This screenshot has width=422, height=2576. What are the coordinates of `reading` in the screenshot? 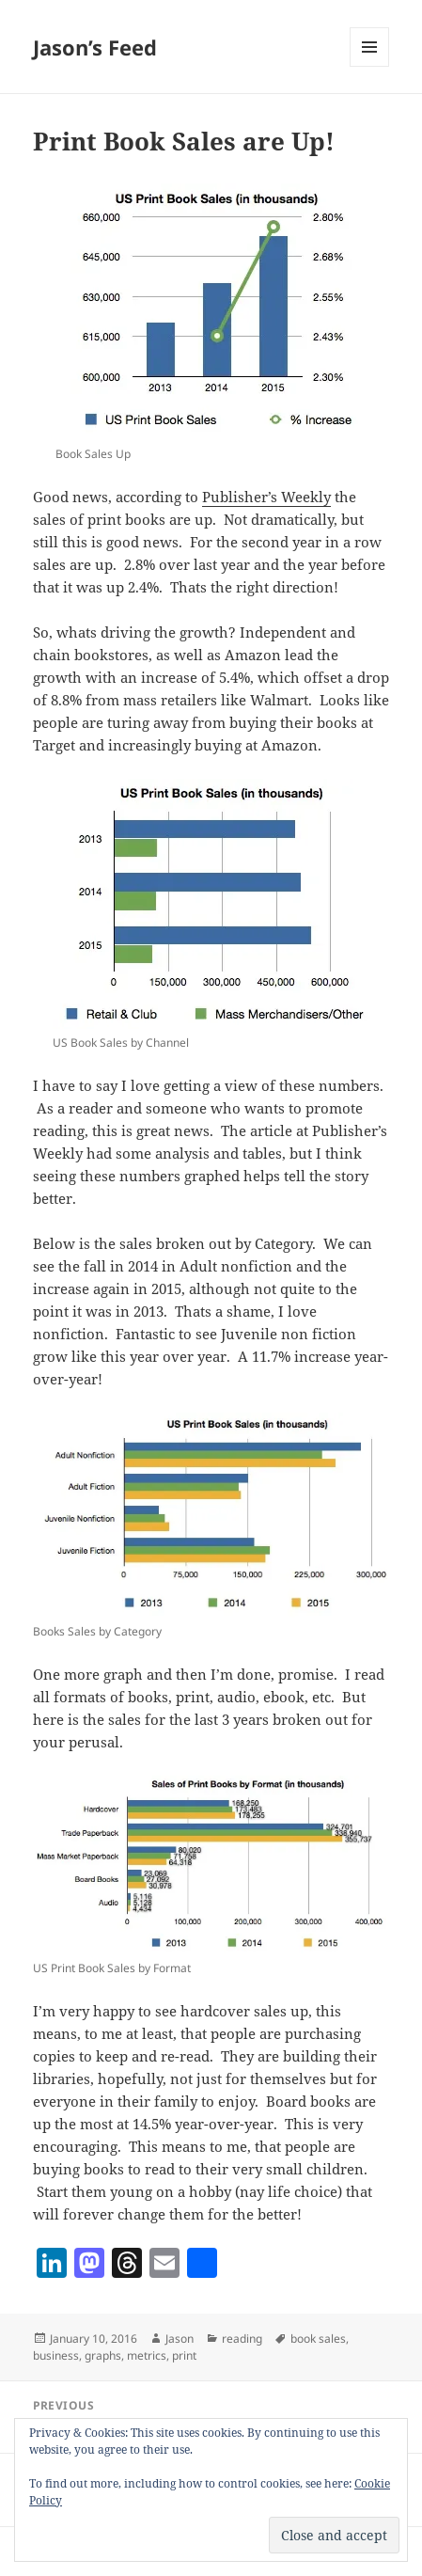 It's located at (242, 2339).